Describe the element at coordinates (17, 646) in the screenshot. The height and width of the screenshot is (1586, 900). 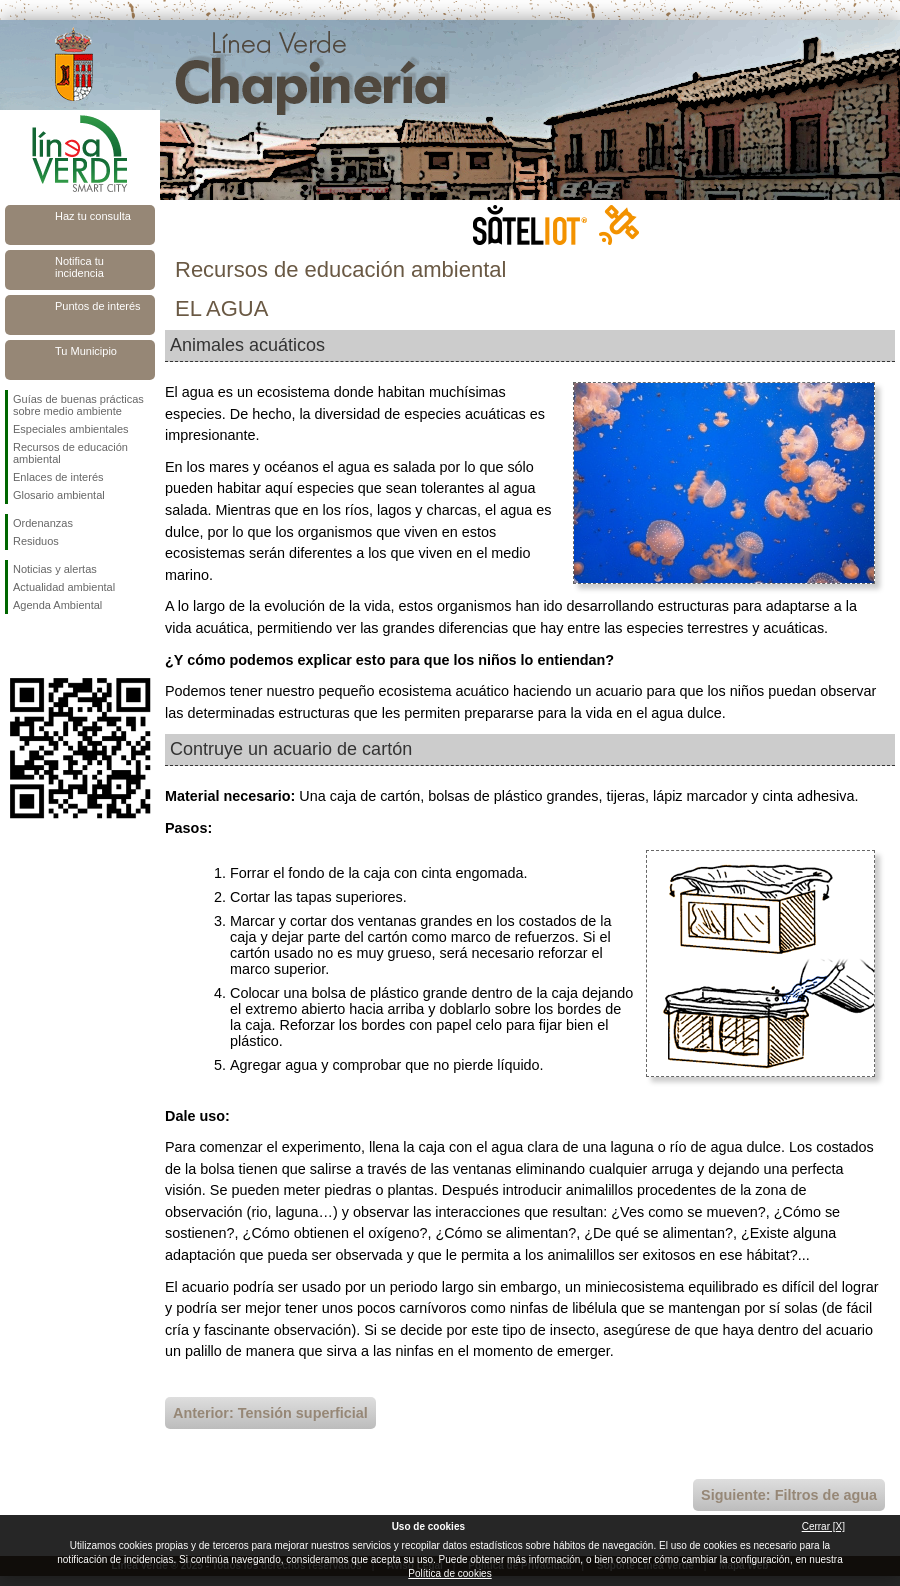
I see `Síguenos en Facebook` at that location.